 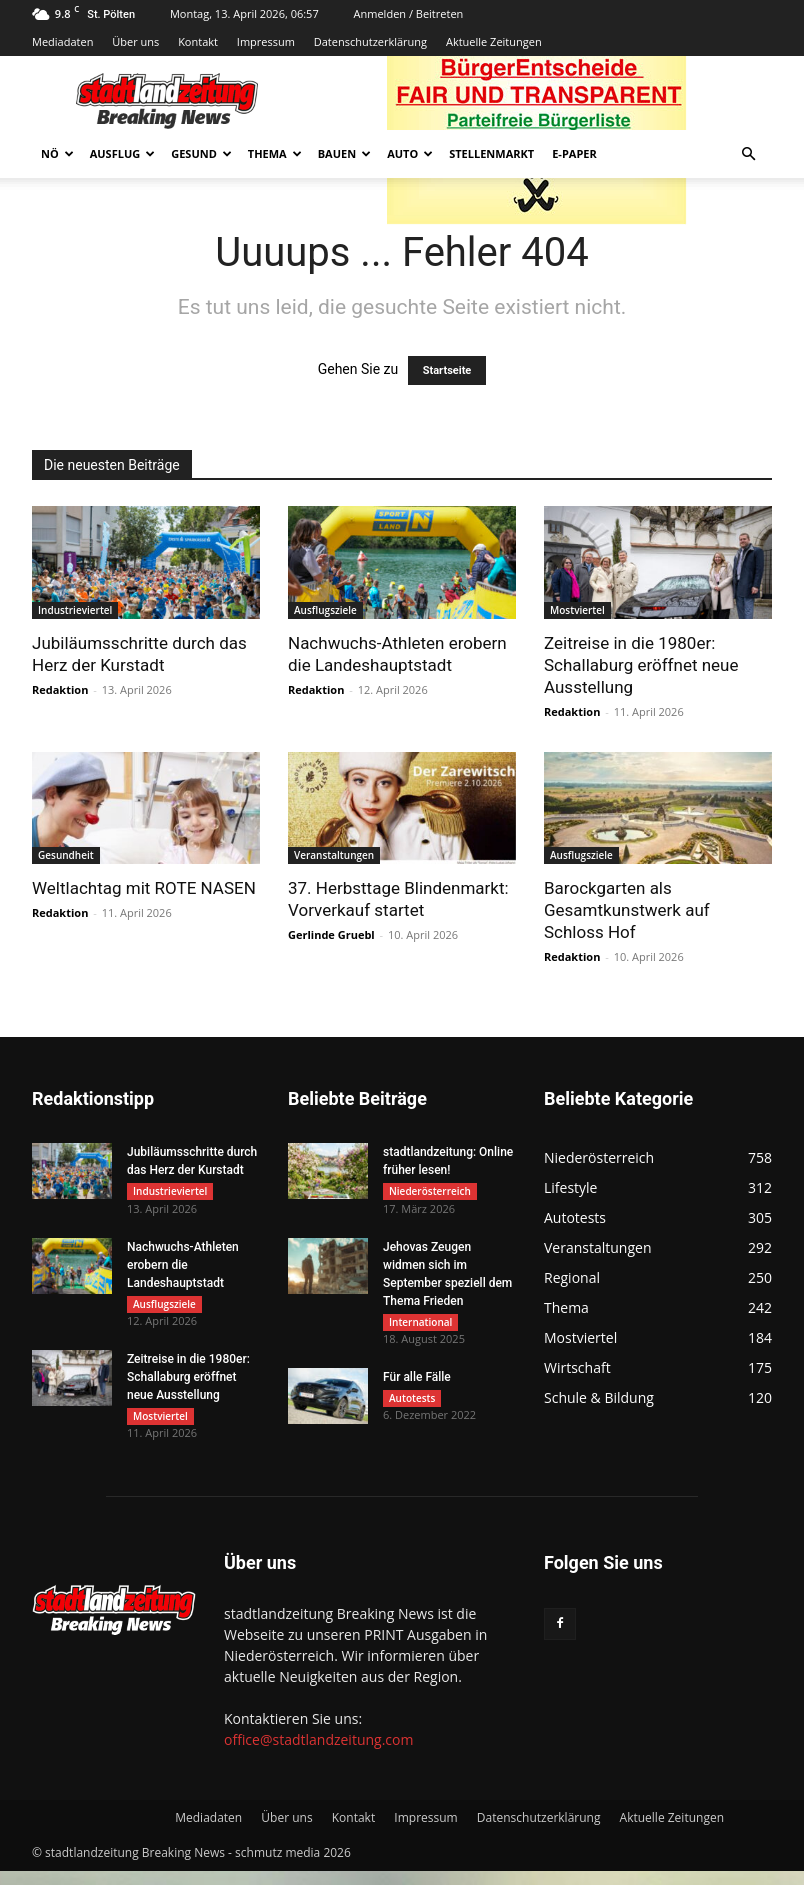 What do you see at coordinates (430, 1191) in the screenshot?
I see `Niederösterreich` at bounding box center [430, 1191].